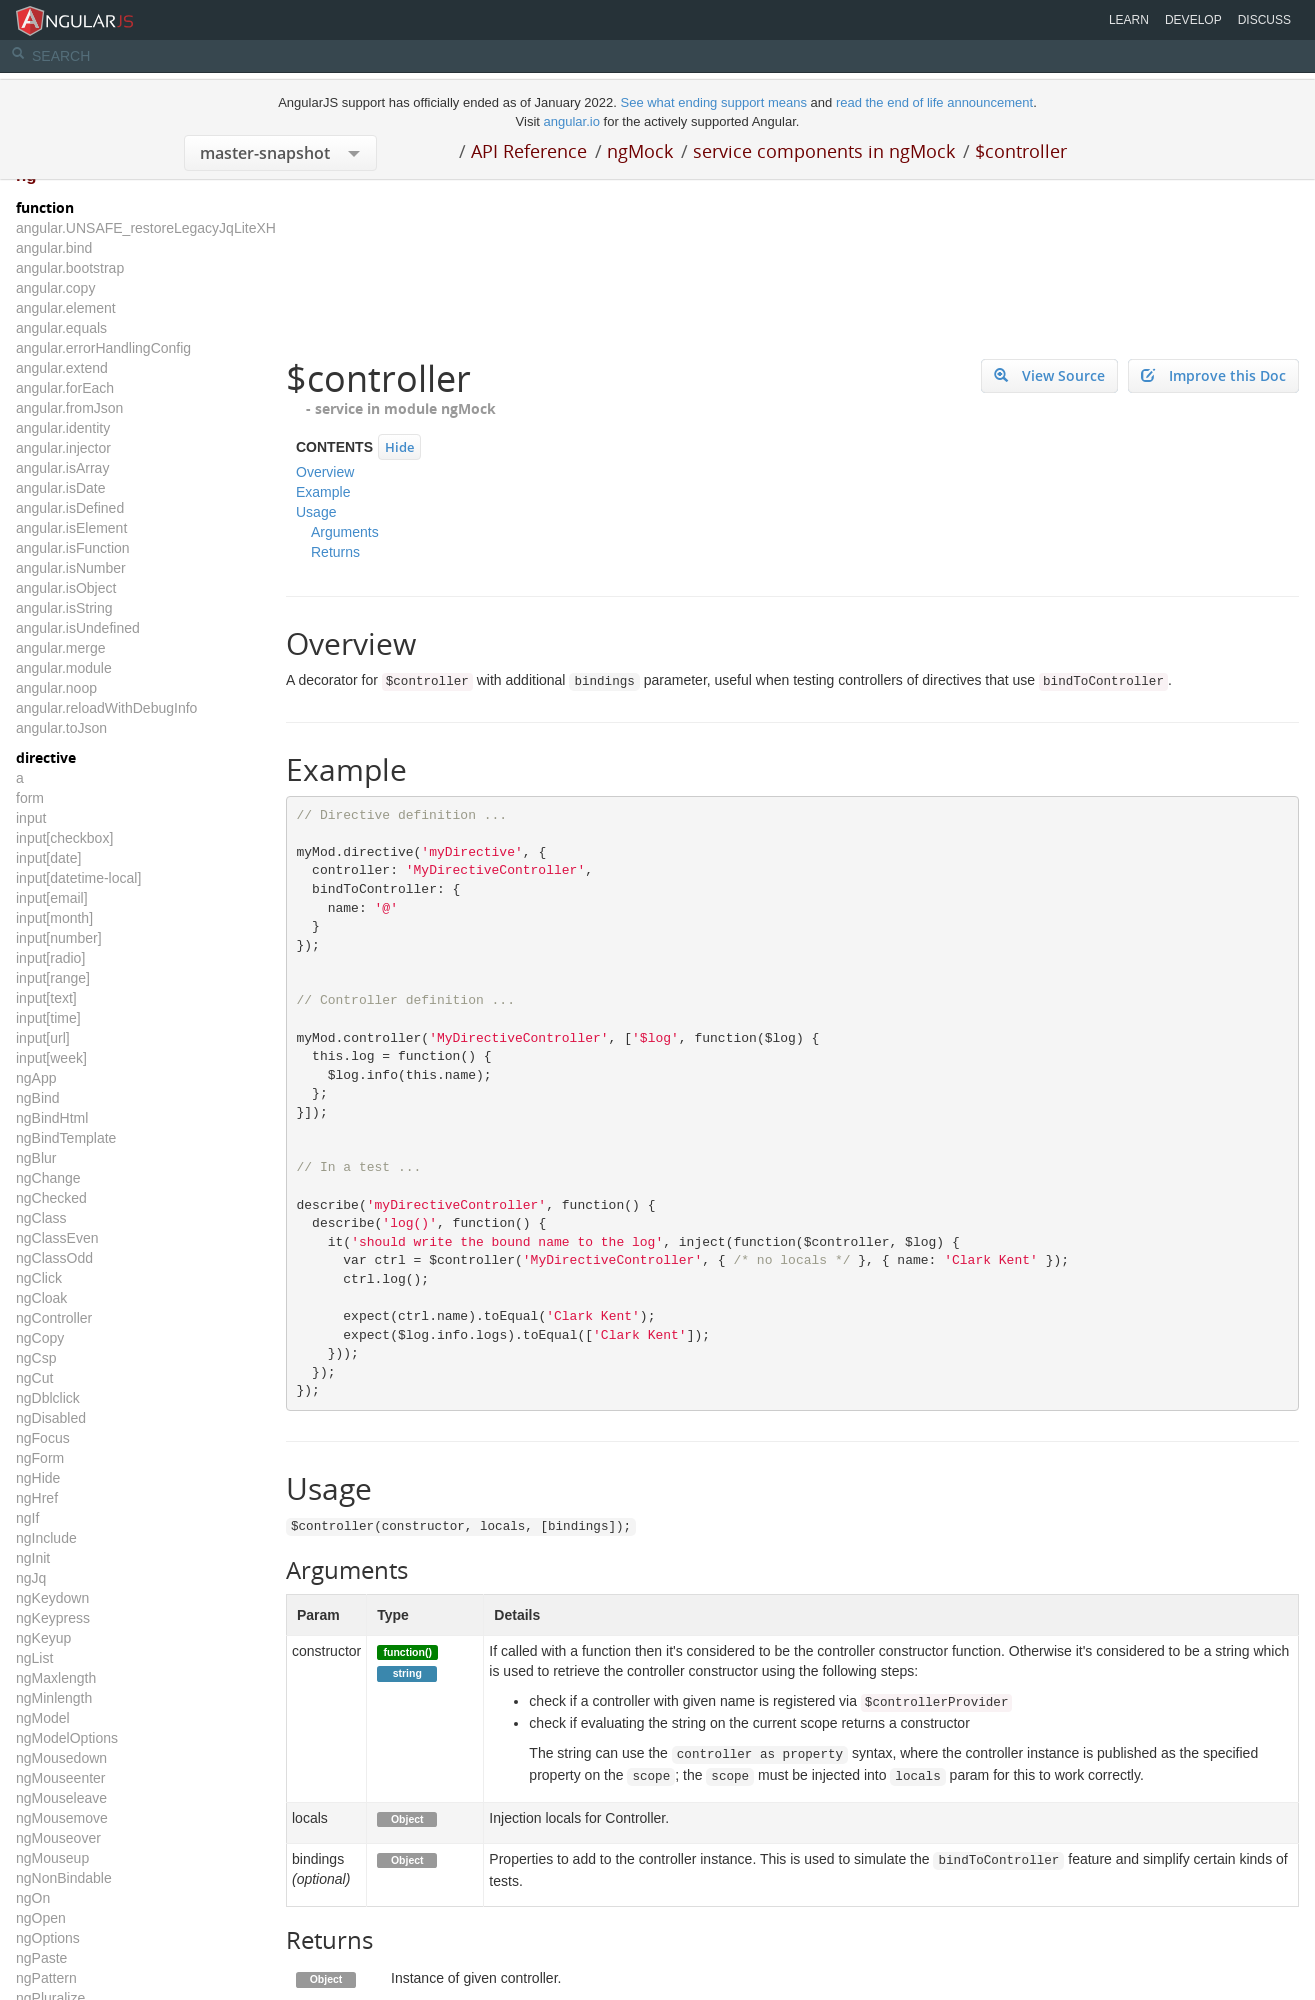  What do you see at coordinates (43, 1038) in the screenshot?
I see `input[url]` at bounding box center [43, 1038].